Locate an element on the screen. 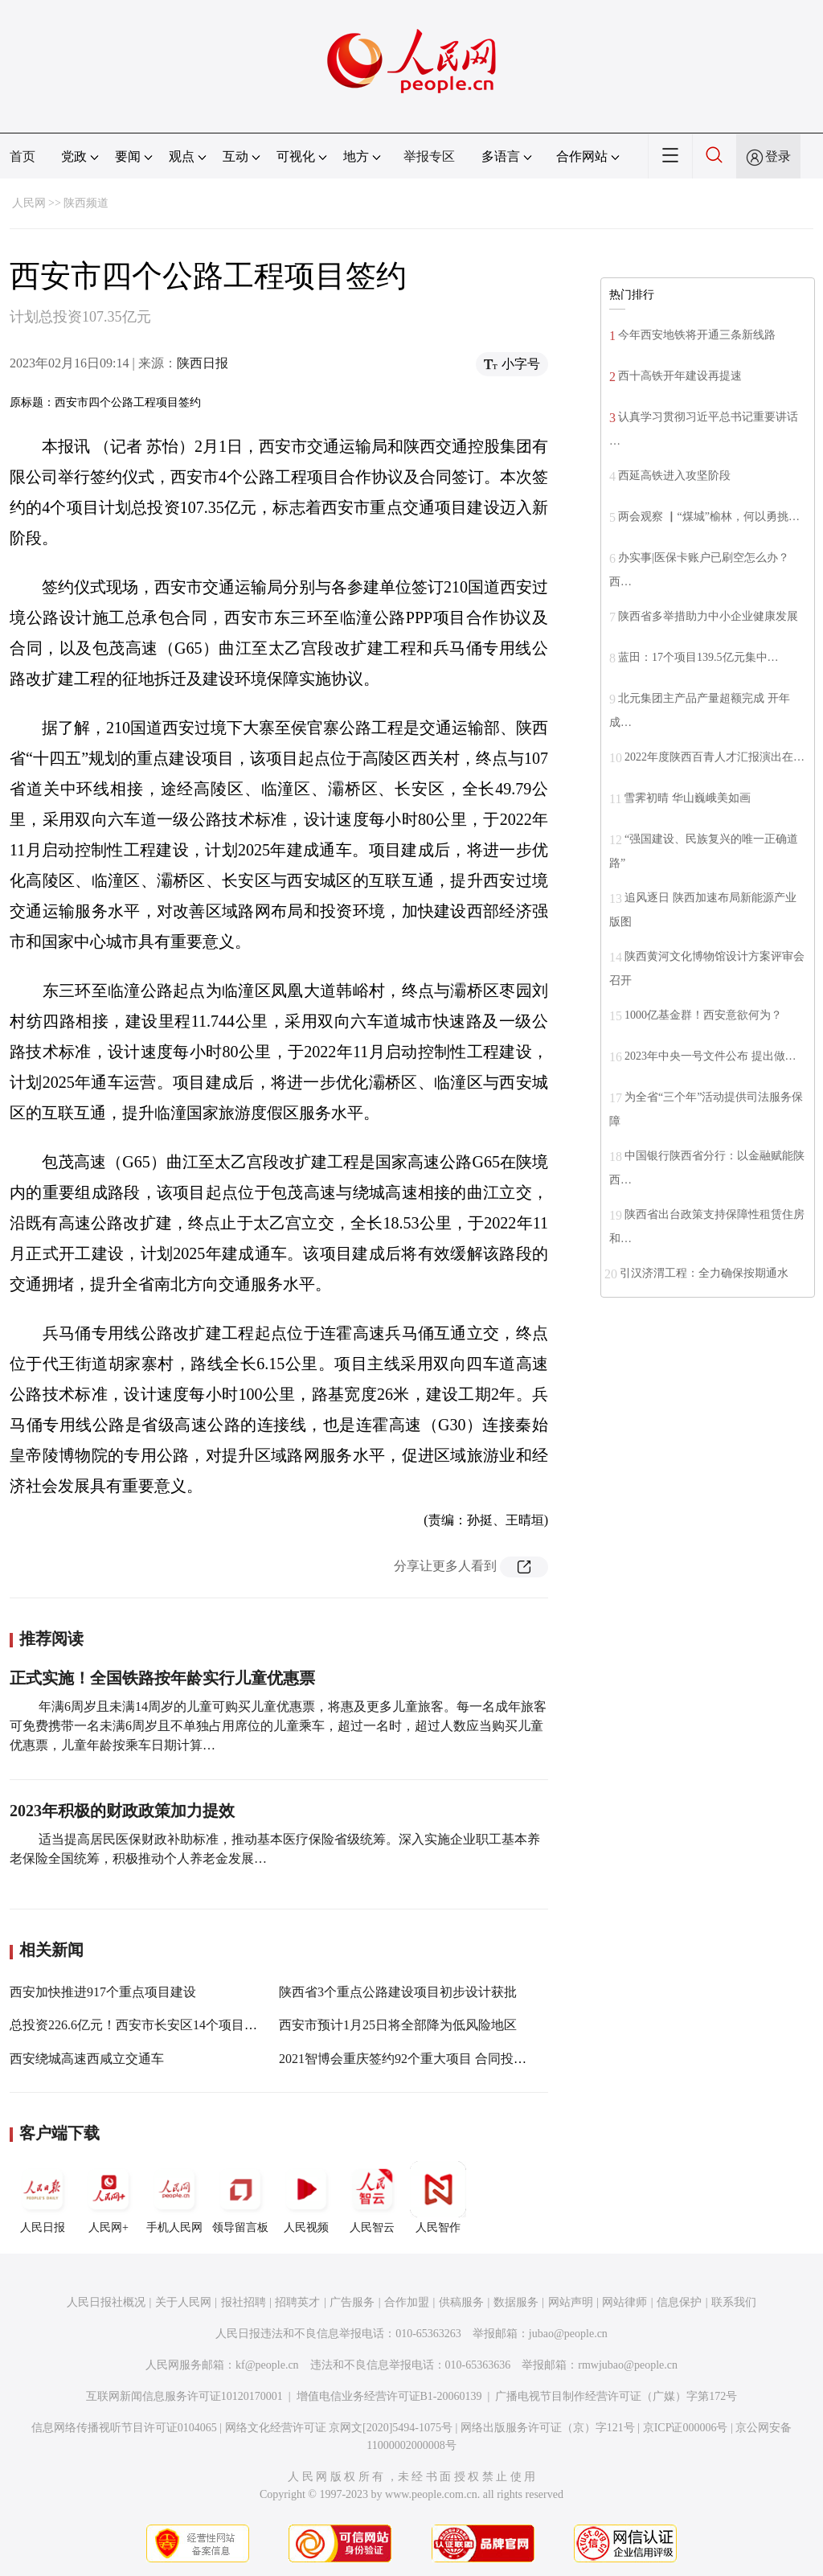  人民智云 is located at coordinates (372, 2197).